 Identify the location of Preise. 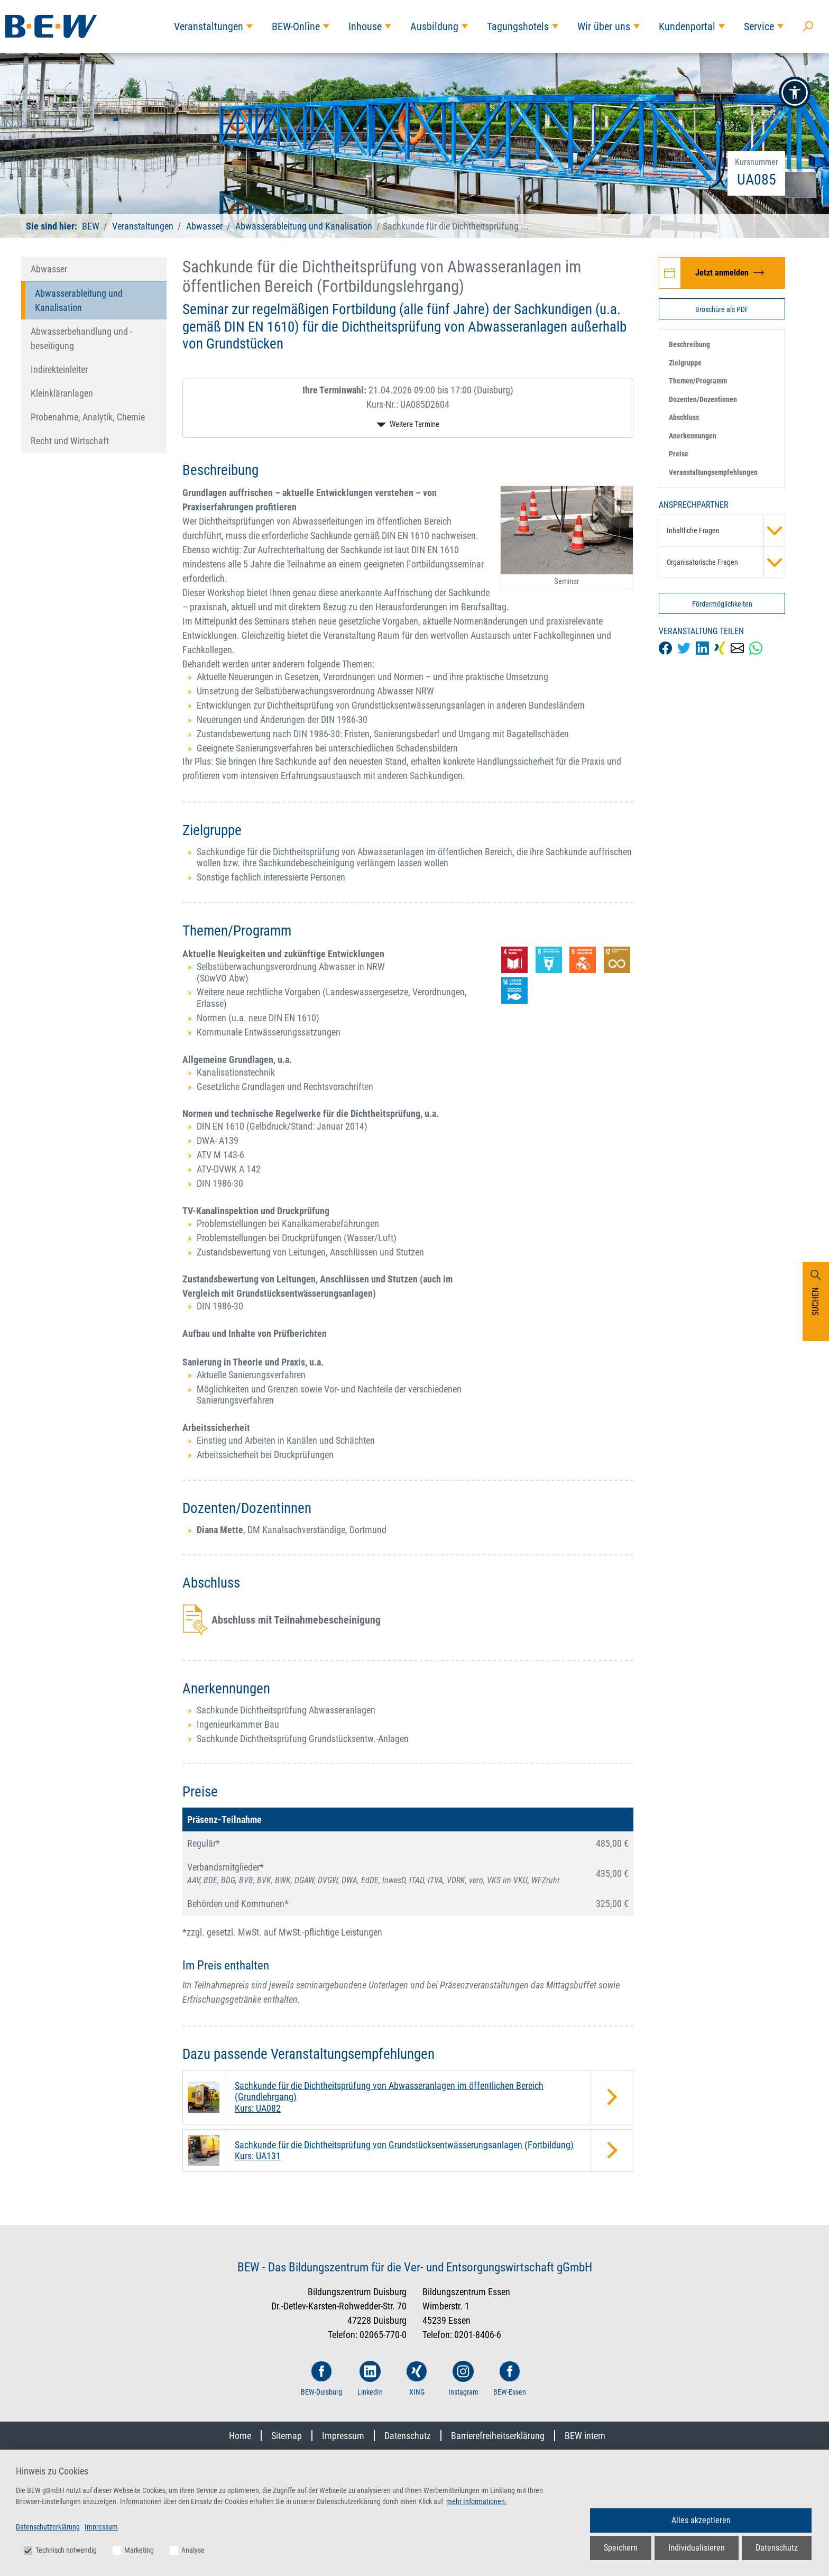
(678, 454).